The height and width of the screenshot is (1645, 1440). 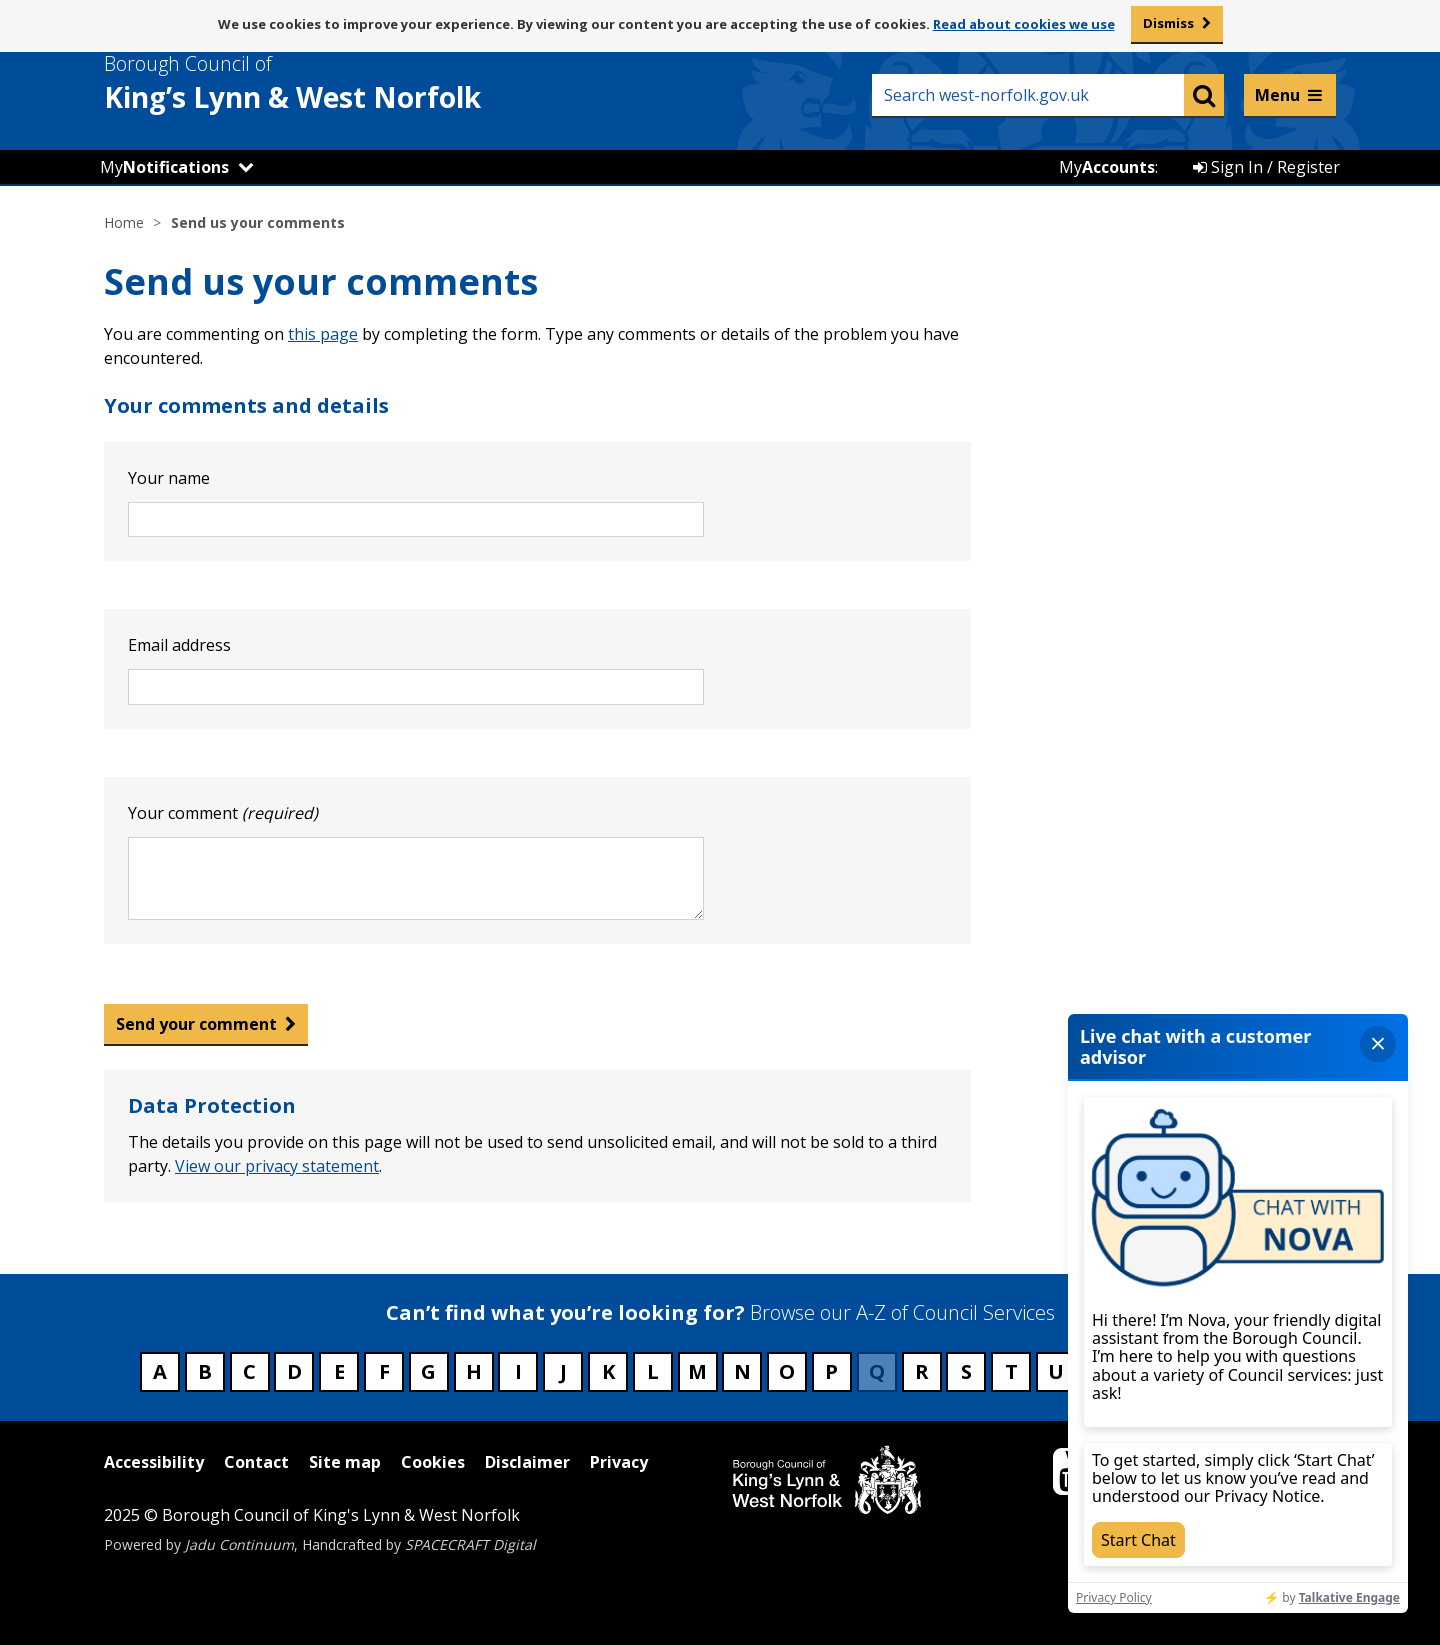 What do you see at coordinates (619, 1462) in the screenshot?
I see `Privacy` at bounding box center [619, 1462].